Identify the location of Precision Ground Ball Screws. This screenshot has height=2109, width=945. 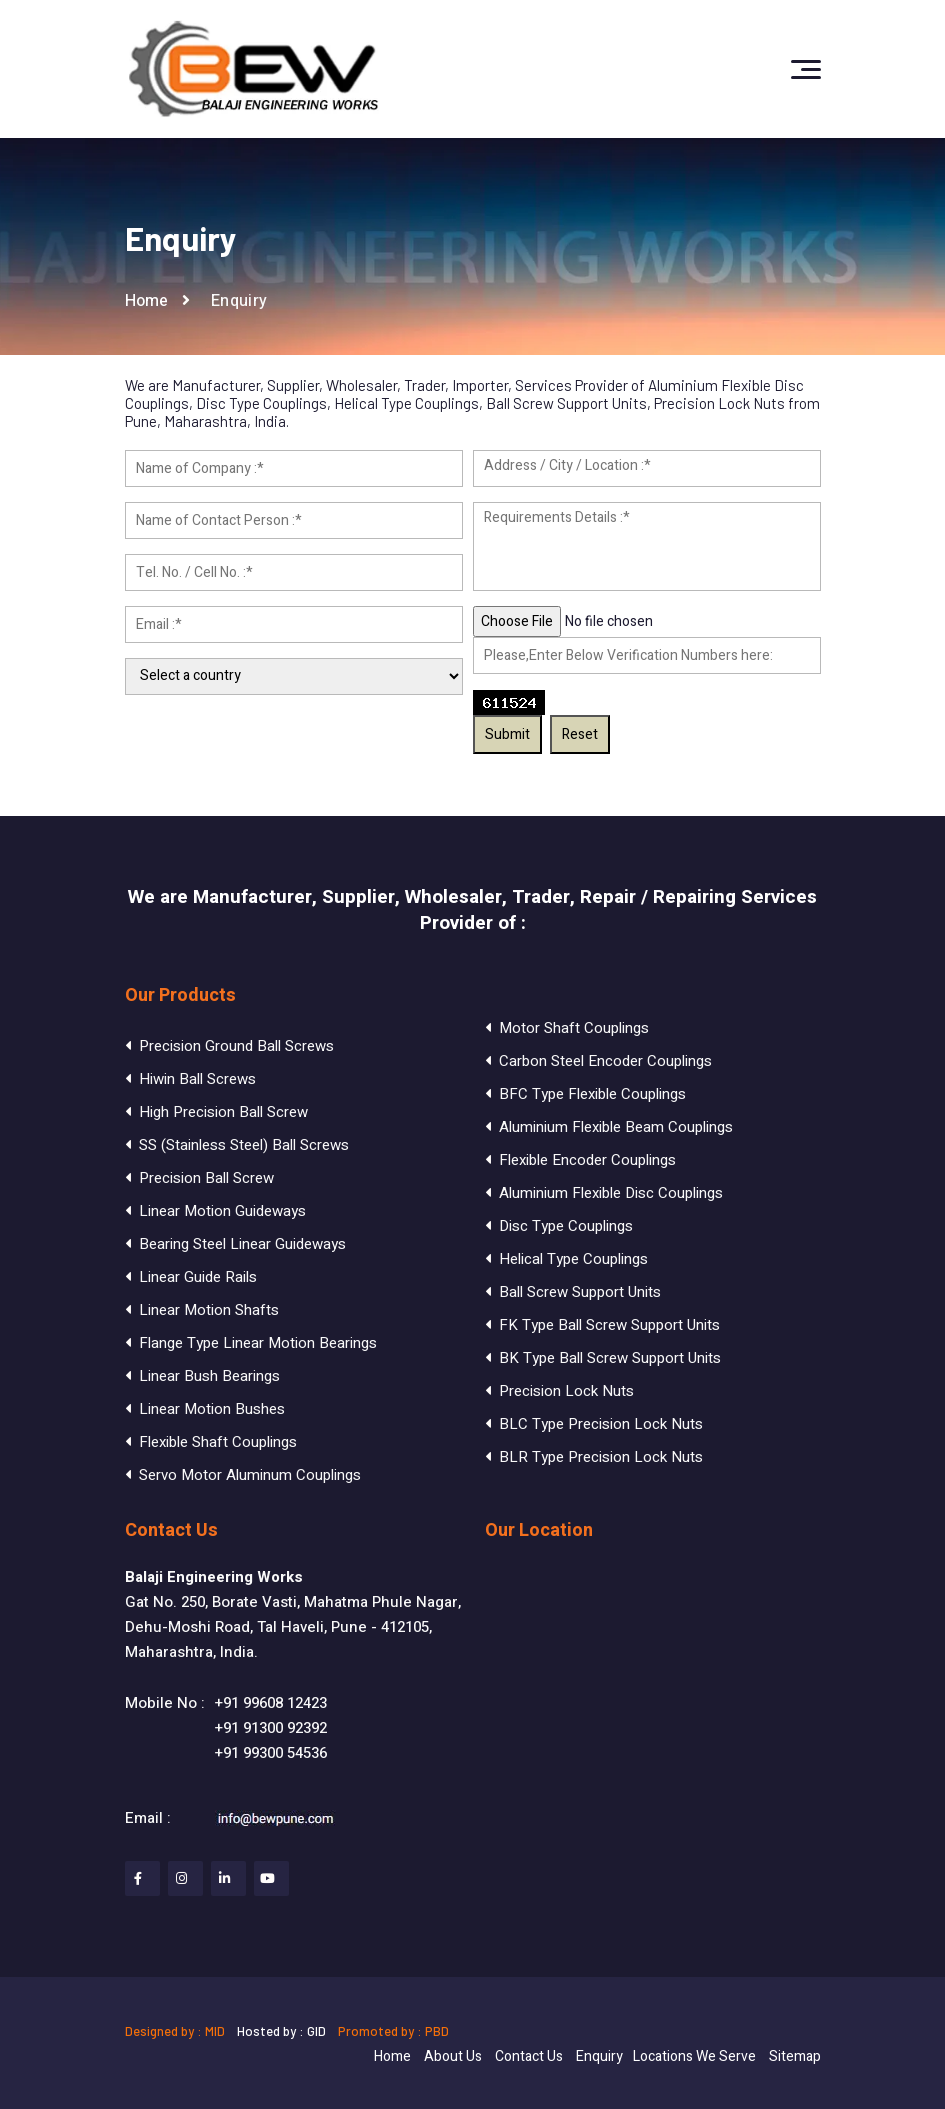
(229, 1046).